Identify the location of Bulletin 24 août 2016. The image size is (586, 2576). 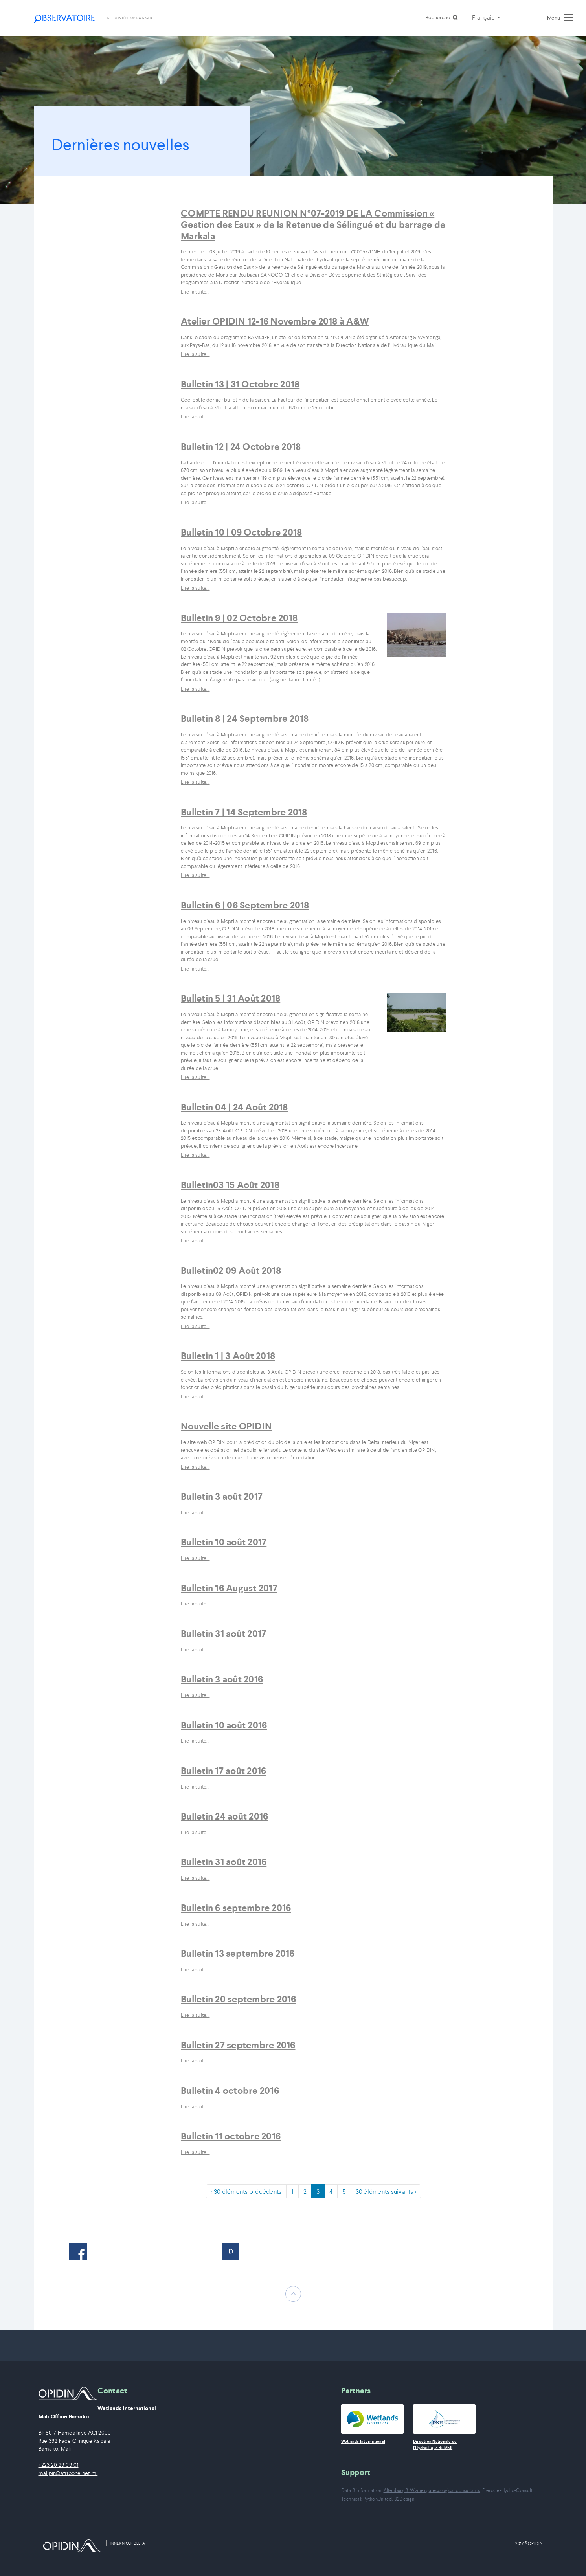
(224, 1816).